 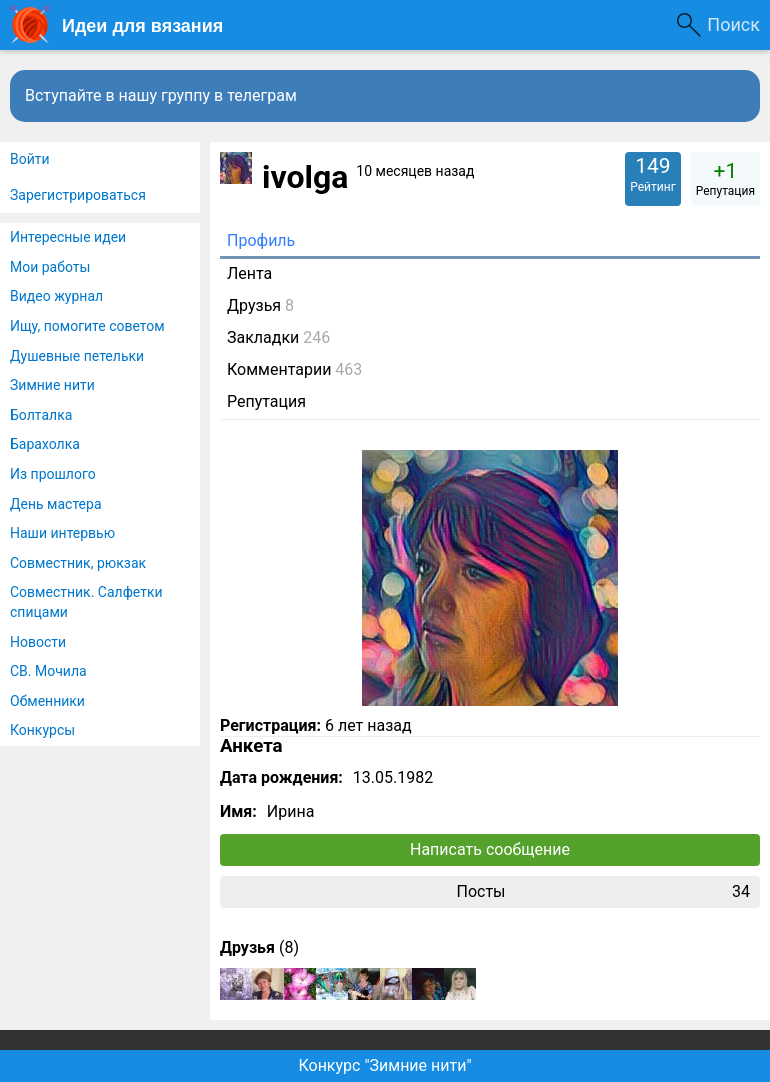 What do you see at coordinates (30, 159) in the screenshot?
I see `Войти` at bounding box center [30, 159].